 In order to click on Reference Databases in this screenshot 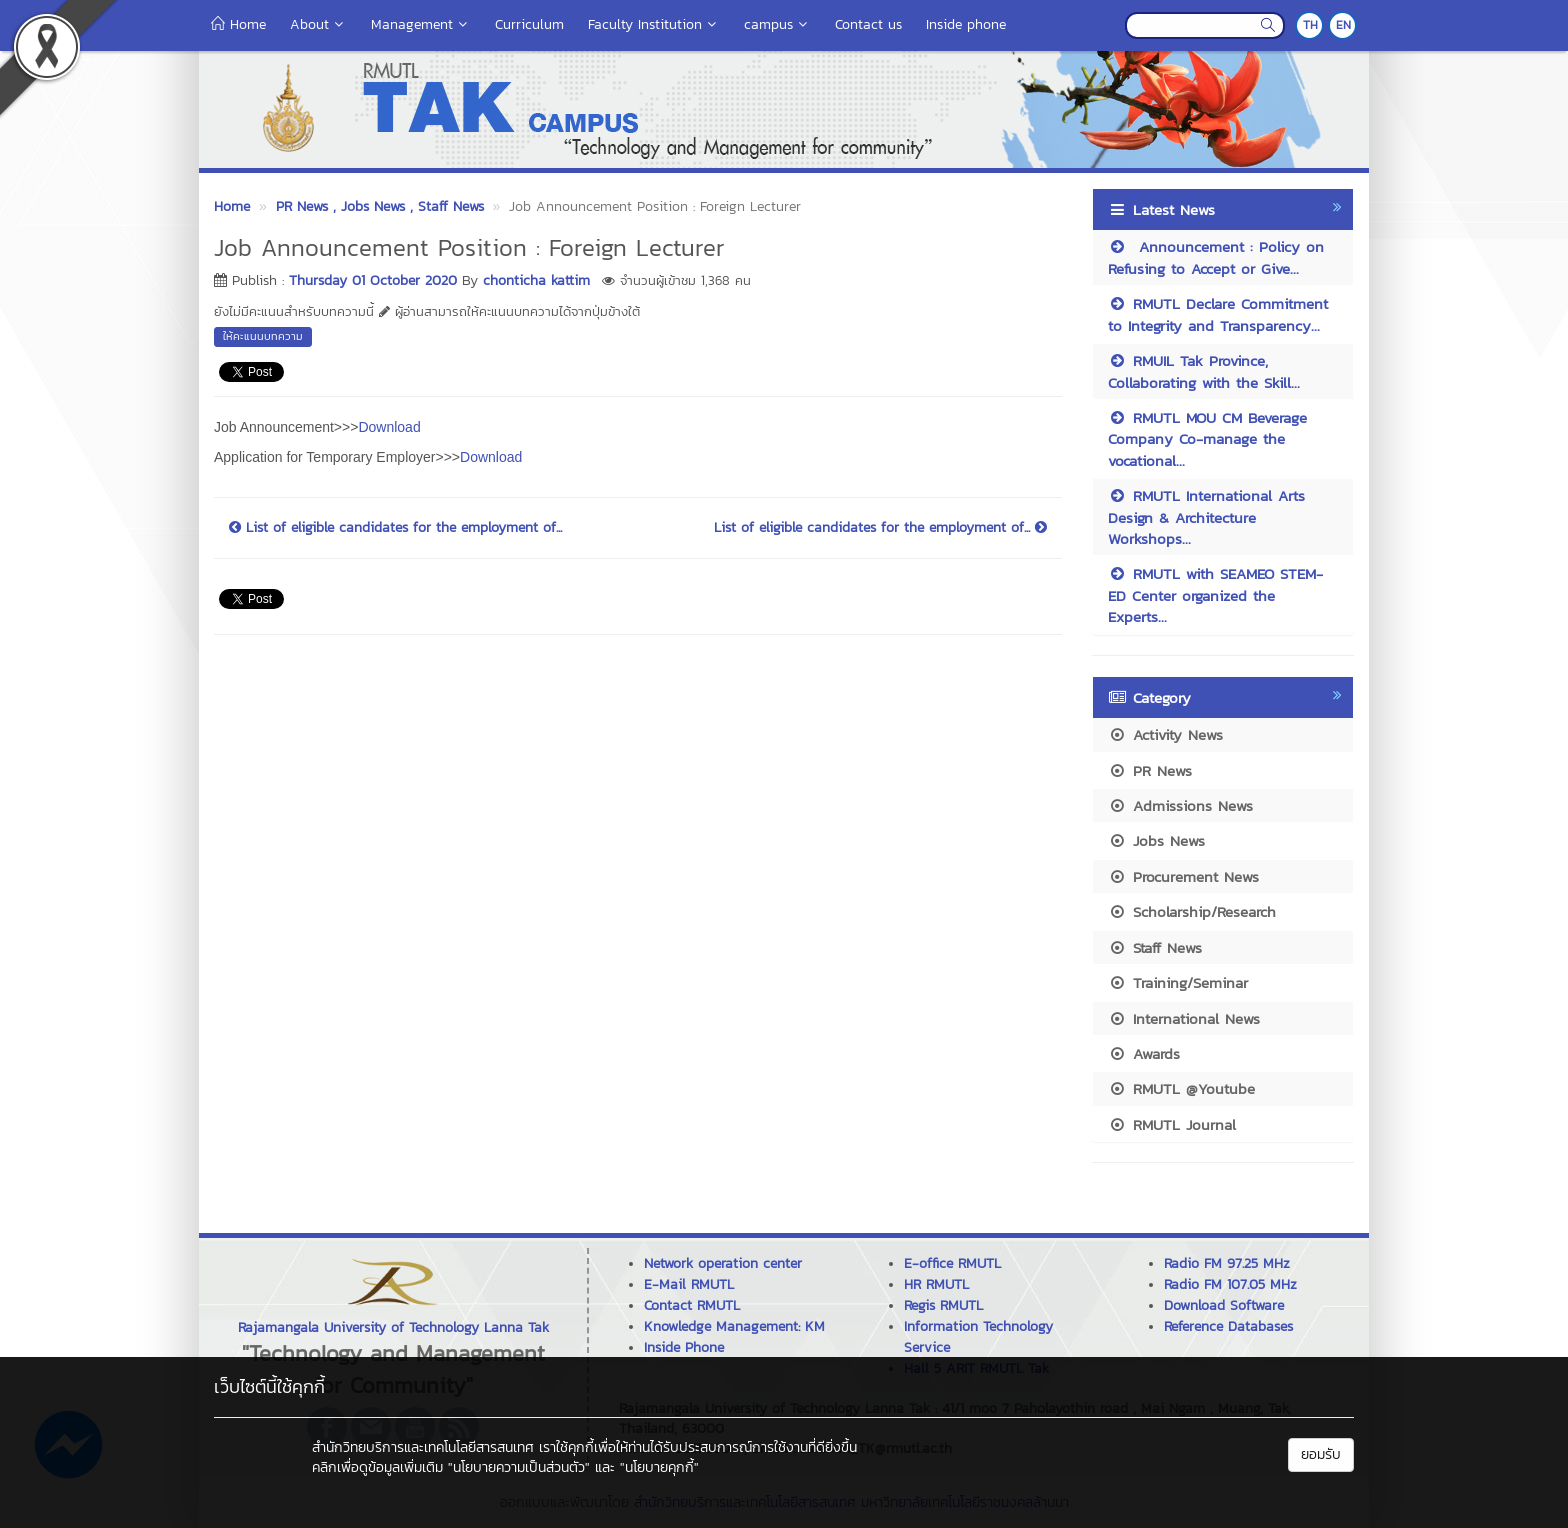, I will do `click(1228, 1326)`.